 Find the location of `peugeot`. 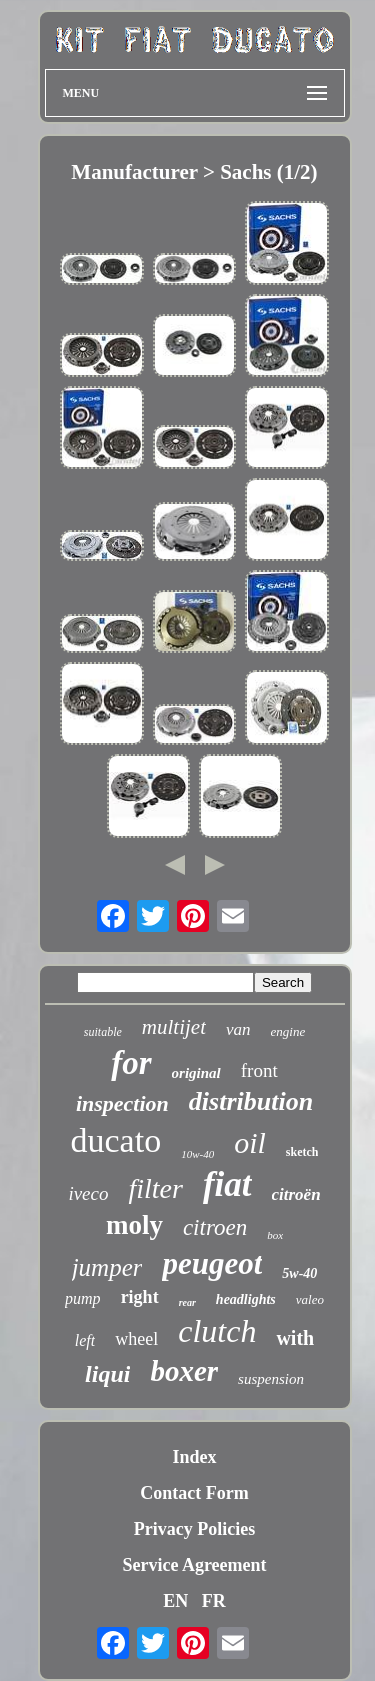

peugeot is located at coordinates (212, 1263).